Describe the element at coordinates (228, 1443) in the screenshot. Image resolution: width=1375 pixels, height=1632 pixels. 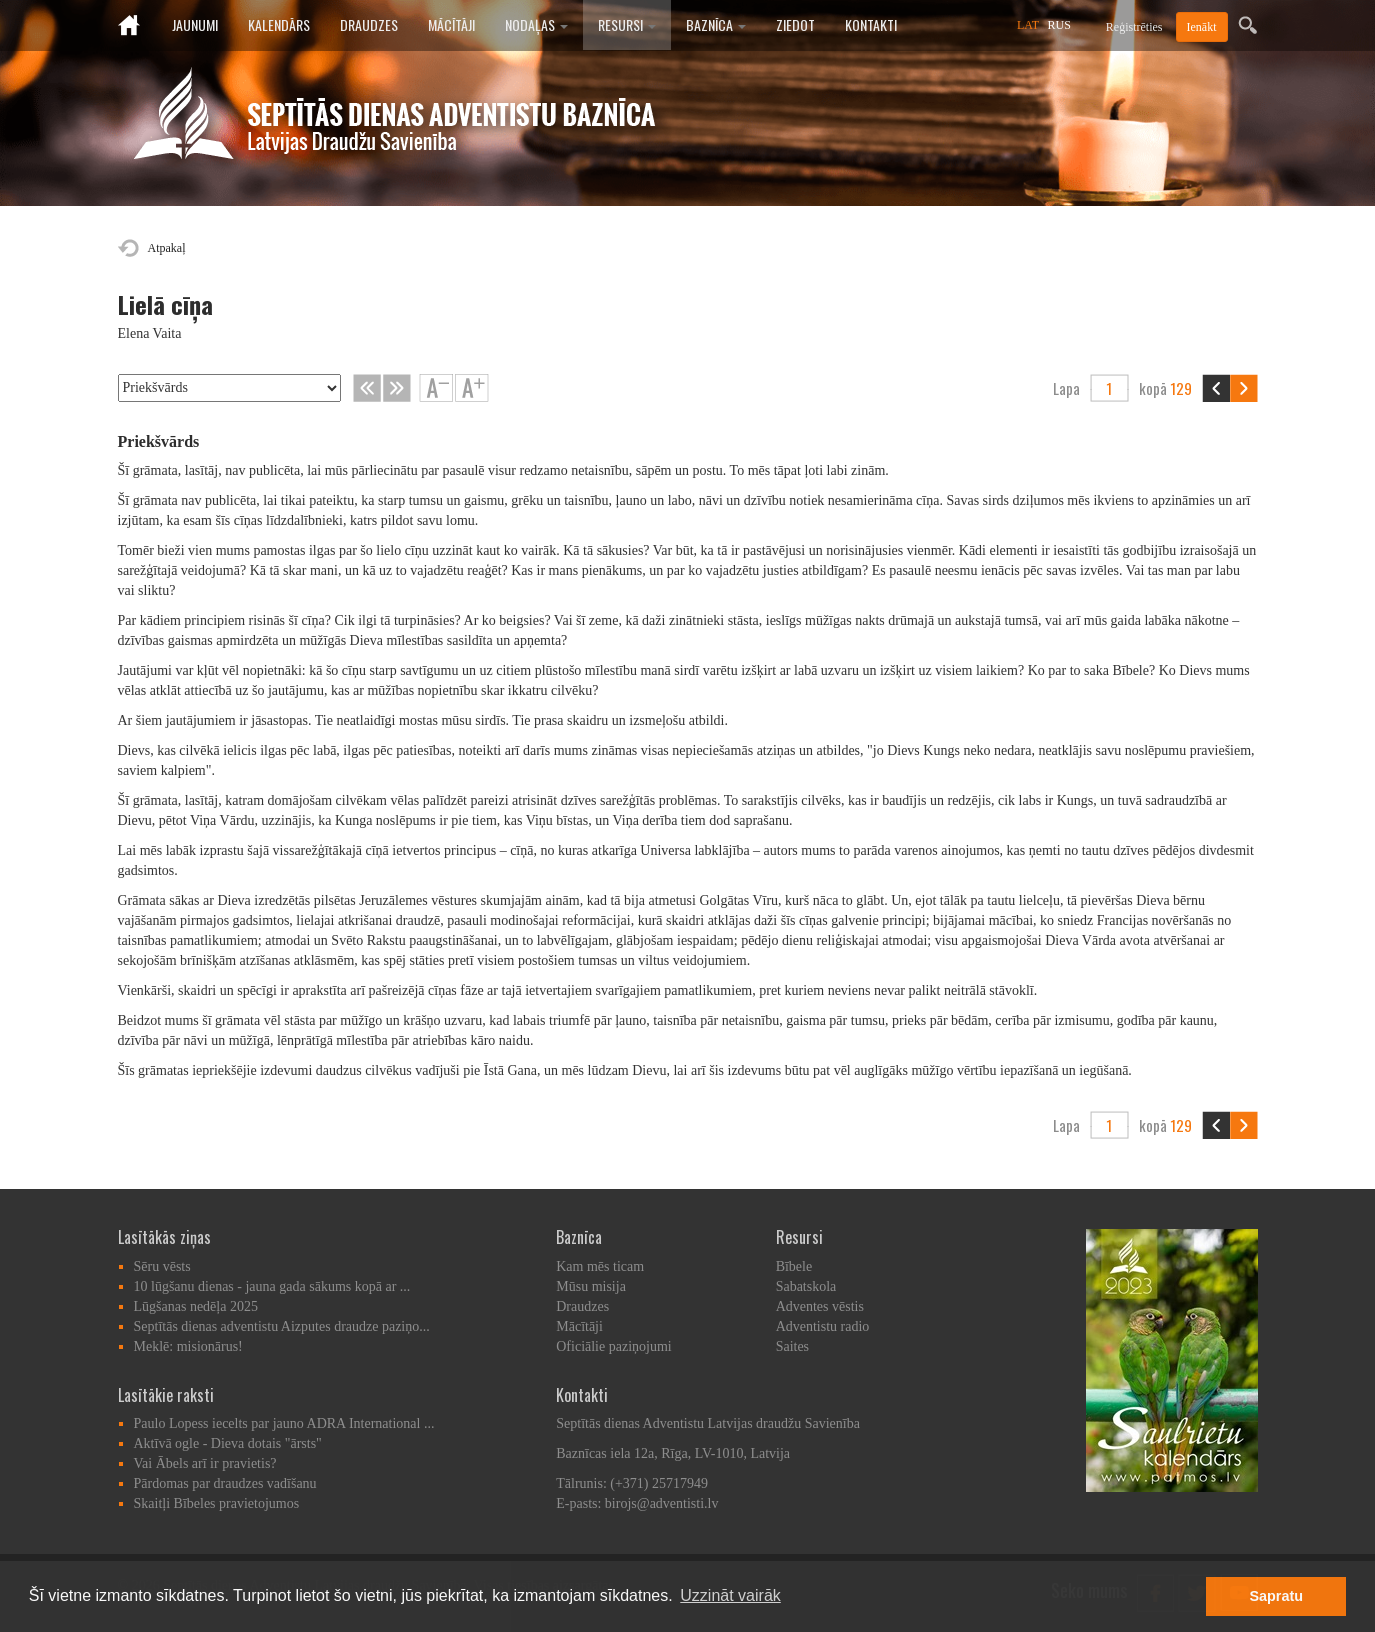
I see `Aktīvā ogle - Dieva dotais "ārsts"` at that location.